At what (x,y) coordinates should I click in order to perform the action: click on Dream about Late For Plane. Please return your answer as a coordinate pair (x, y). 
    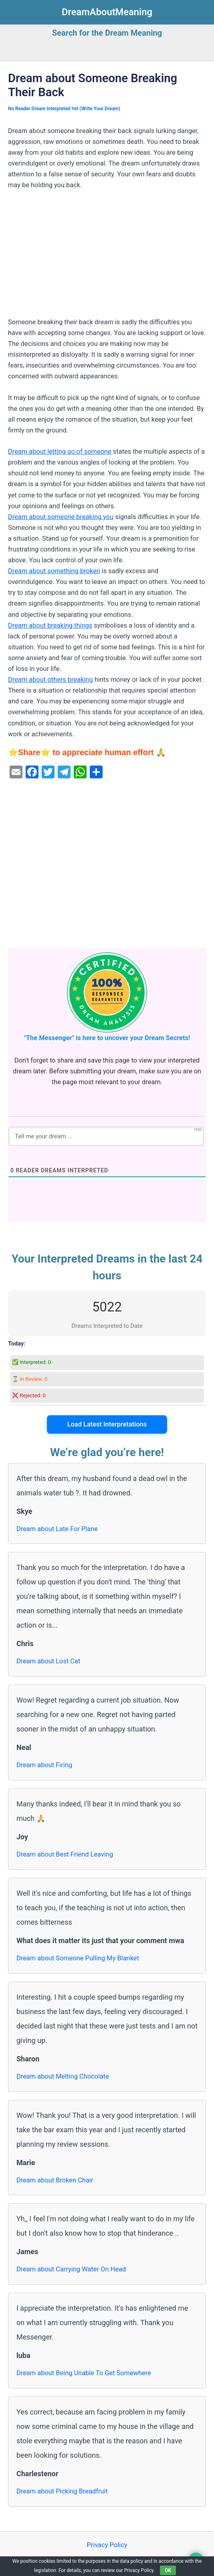
    Looking at the image, I should click on (57, 1529).